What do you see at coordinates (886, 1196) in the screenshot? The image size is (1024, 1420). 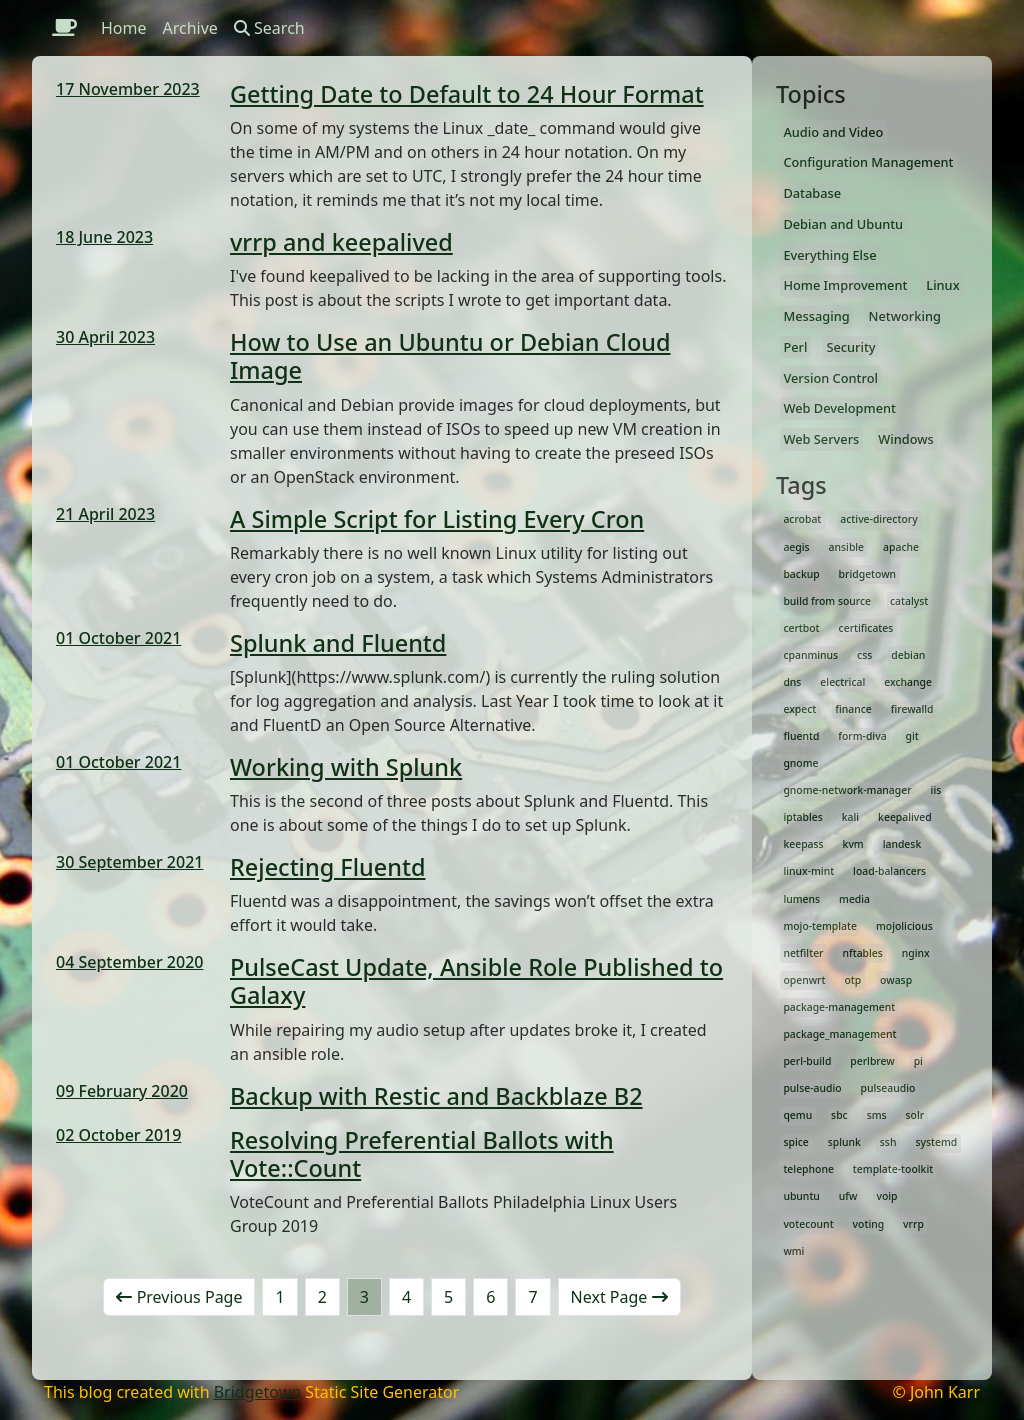 I see `voip` at bounding box center [886, 1196].